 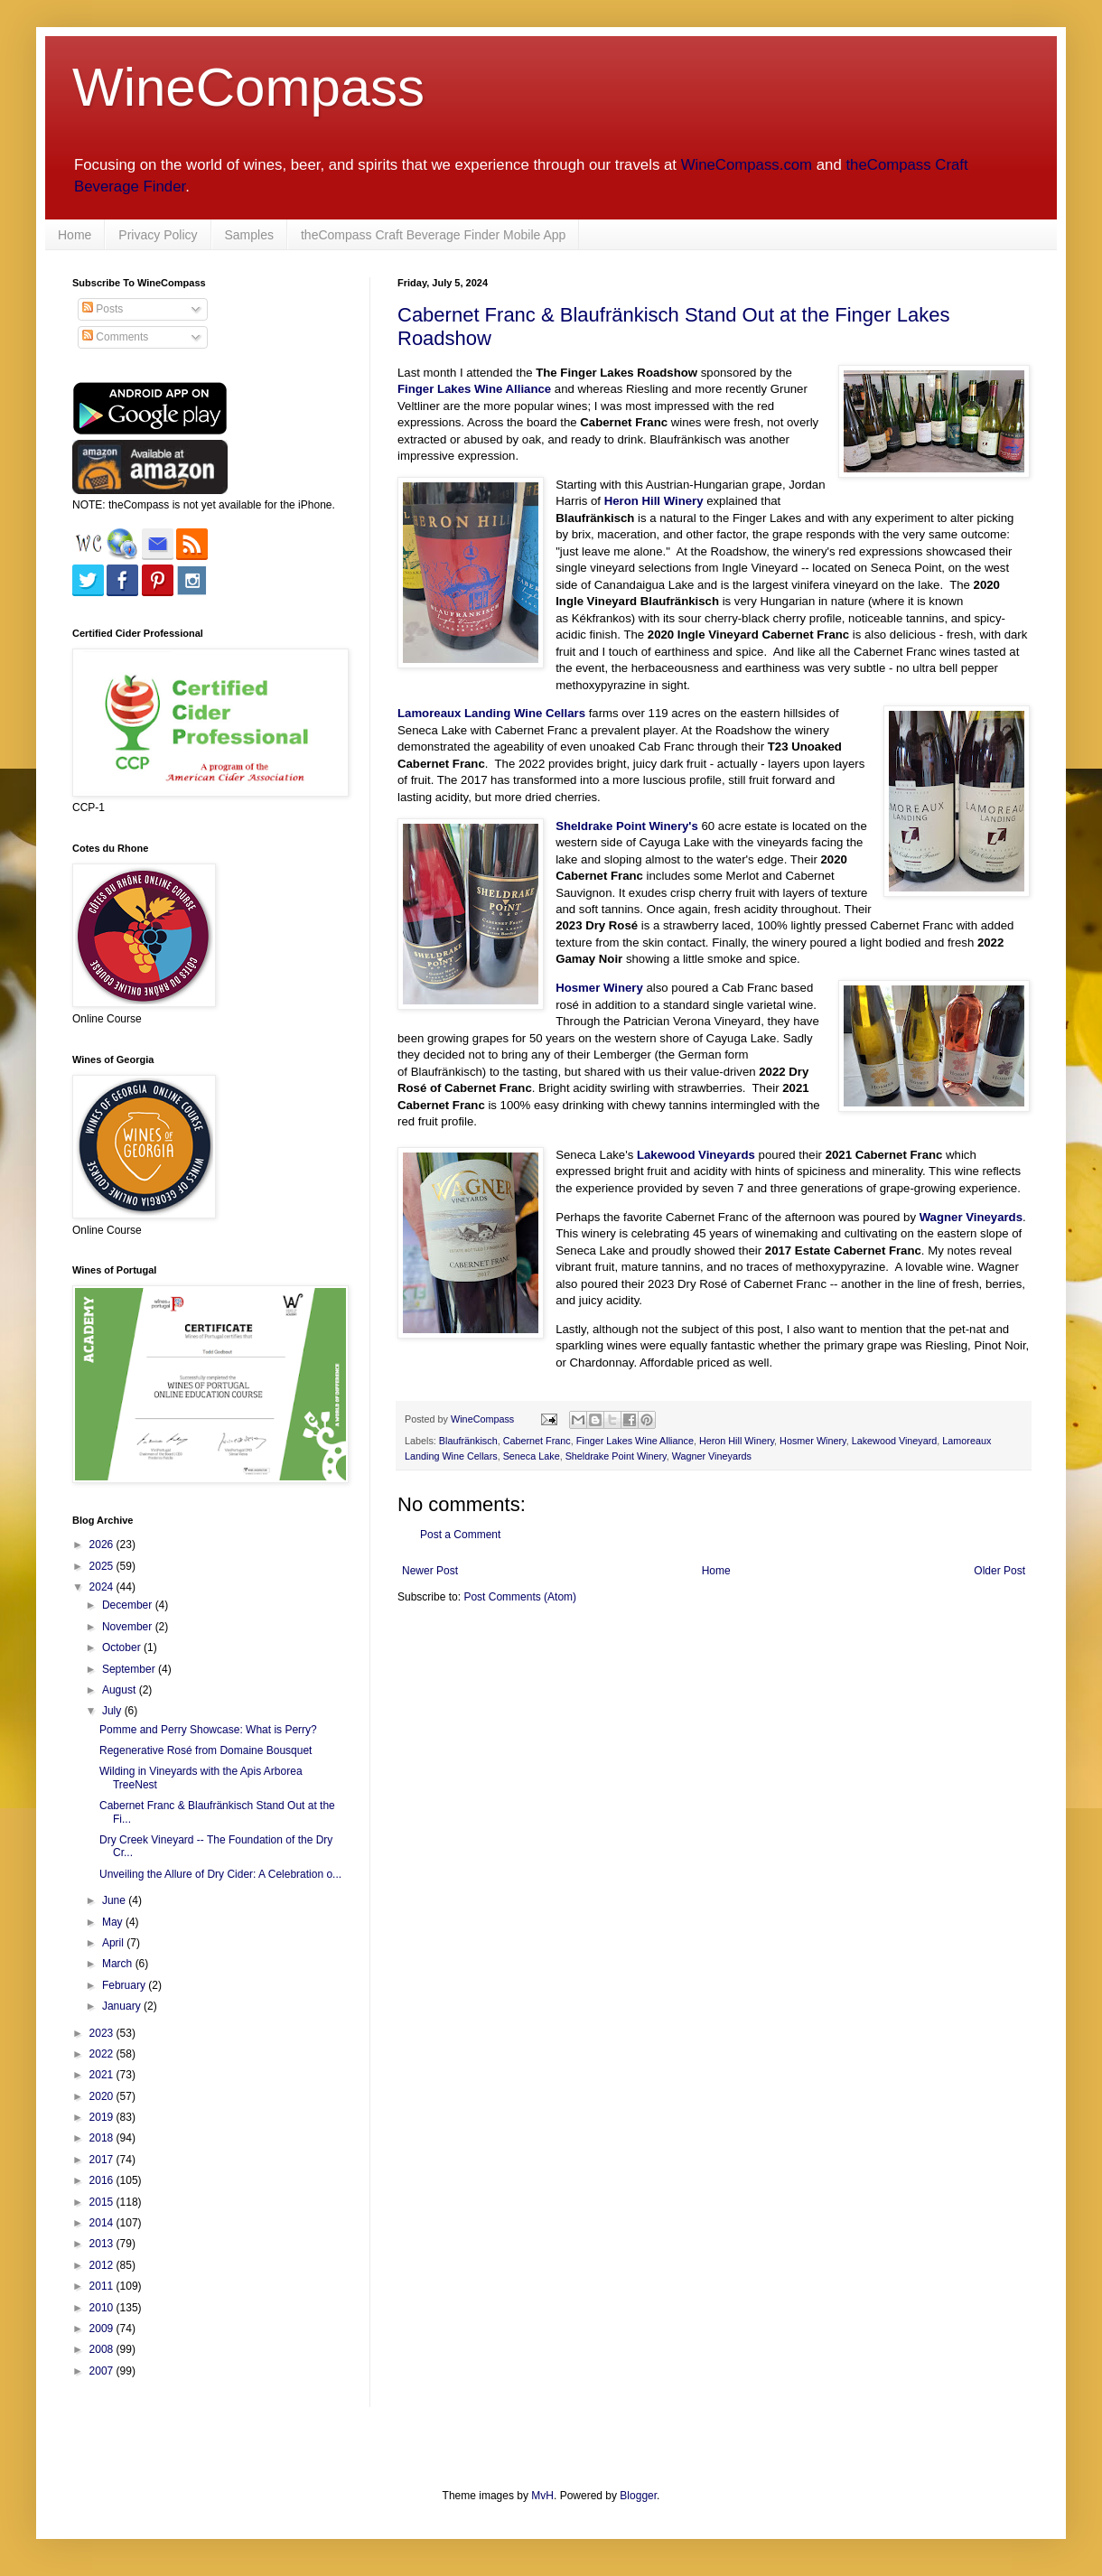 I want to click on 2008, so click(x=103, y=2349).